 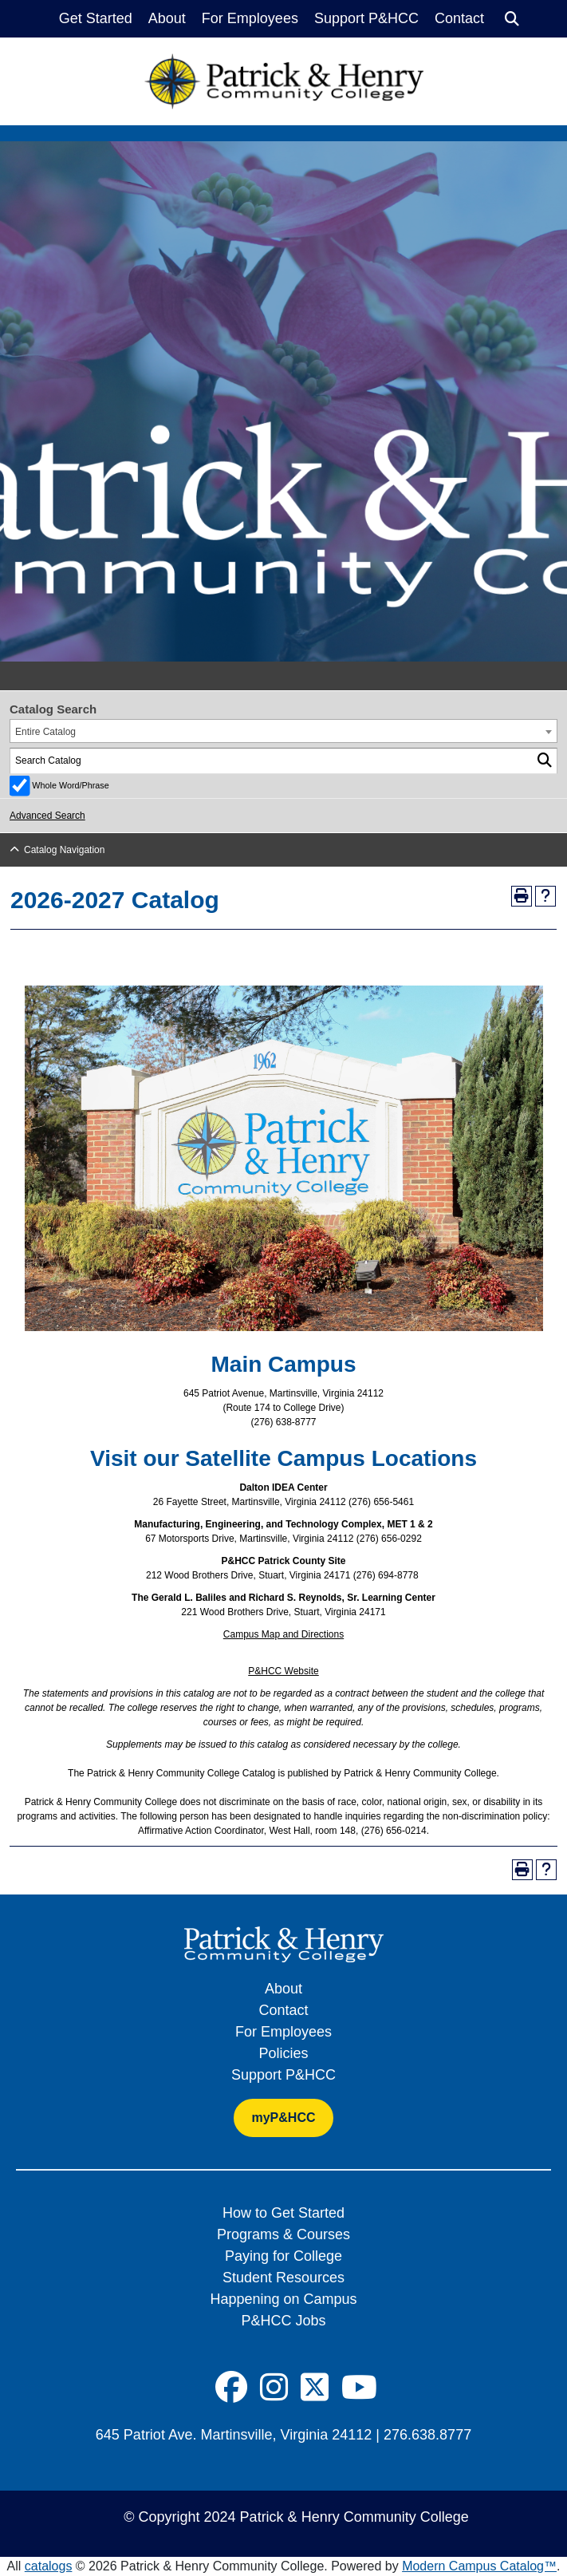 What do you see at coordinates (64, 849) in the screenshot?
I see `Catalog Navigation` at bounding box center [64, 849].